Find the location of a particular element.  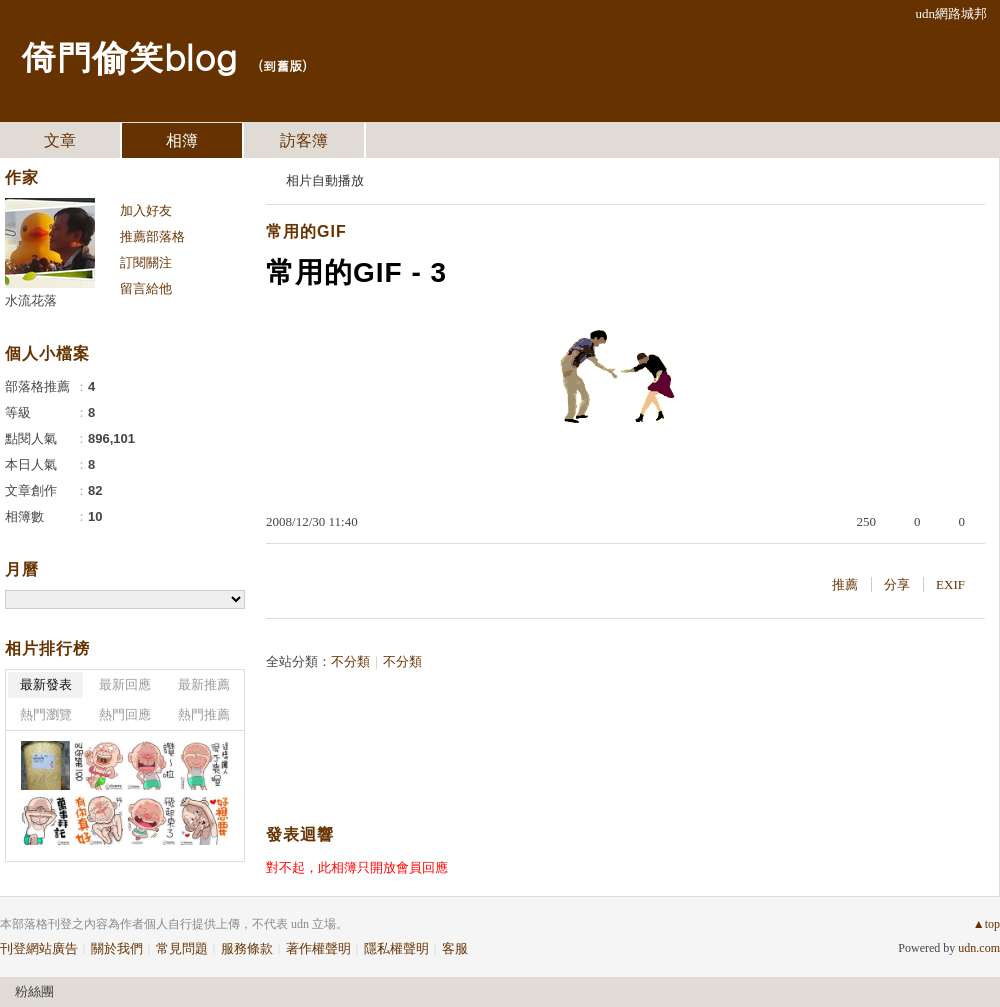

▲top is located at coordinates (986, 924).